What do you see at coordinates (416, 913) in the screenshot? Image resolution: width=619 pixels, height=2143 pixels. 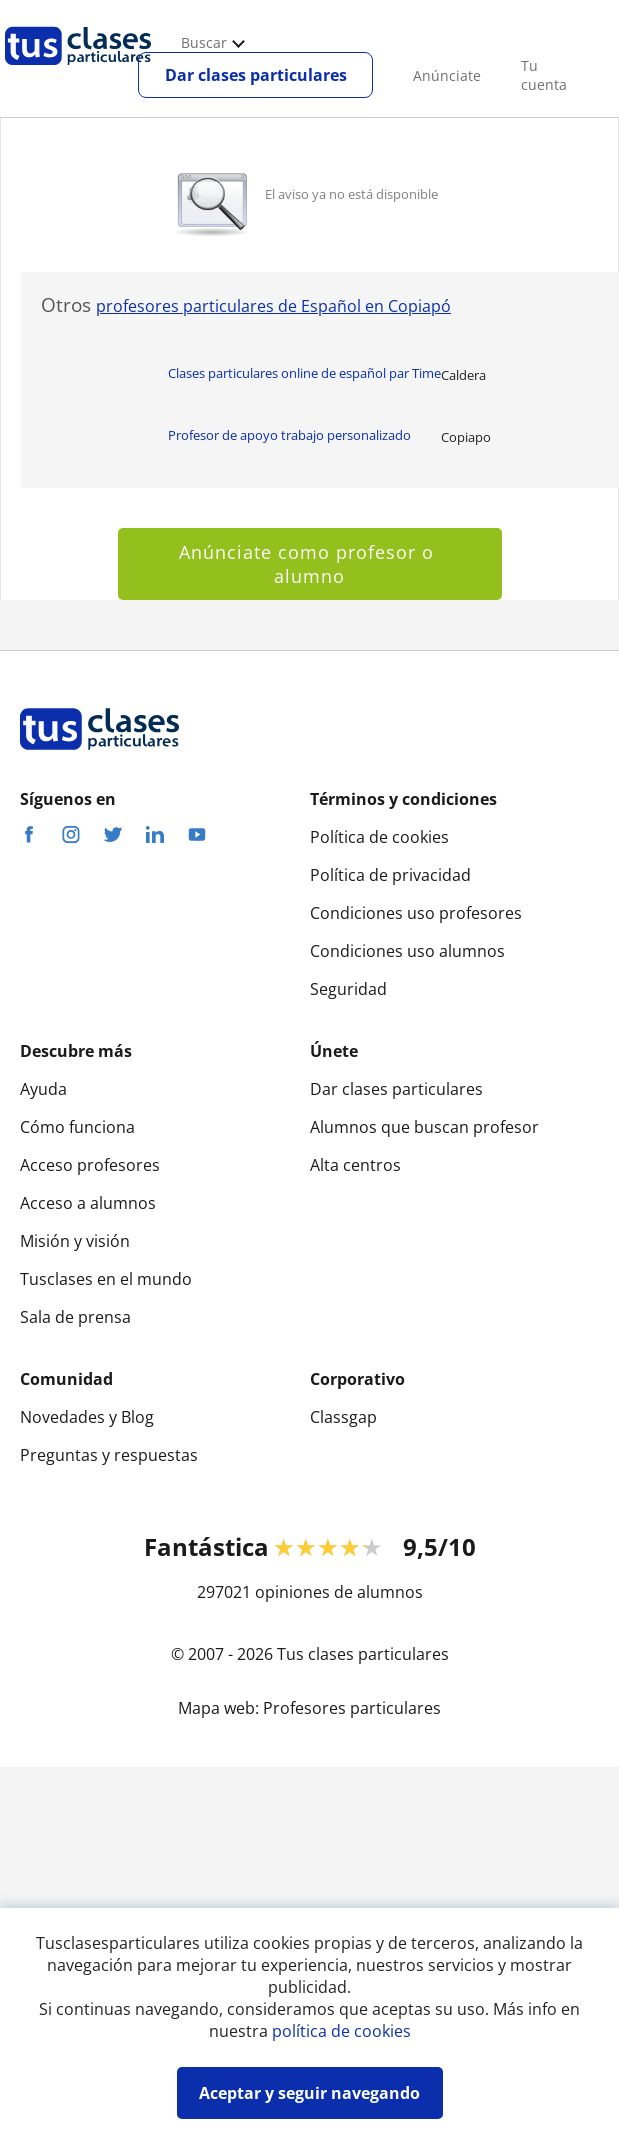 I see `Condiciones uso profesores` at bounding box center [416, 913].